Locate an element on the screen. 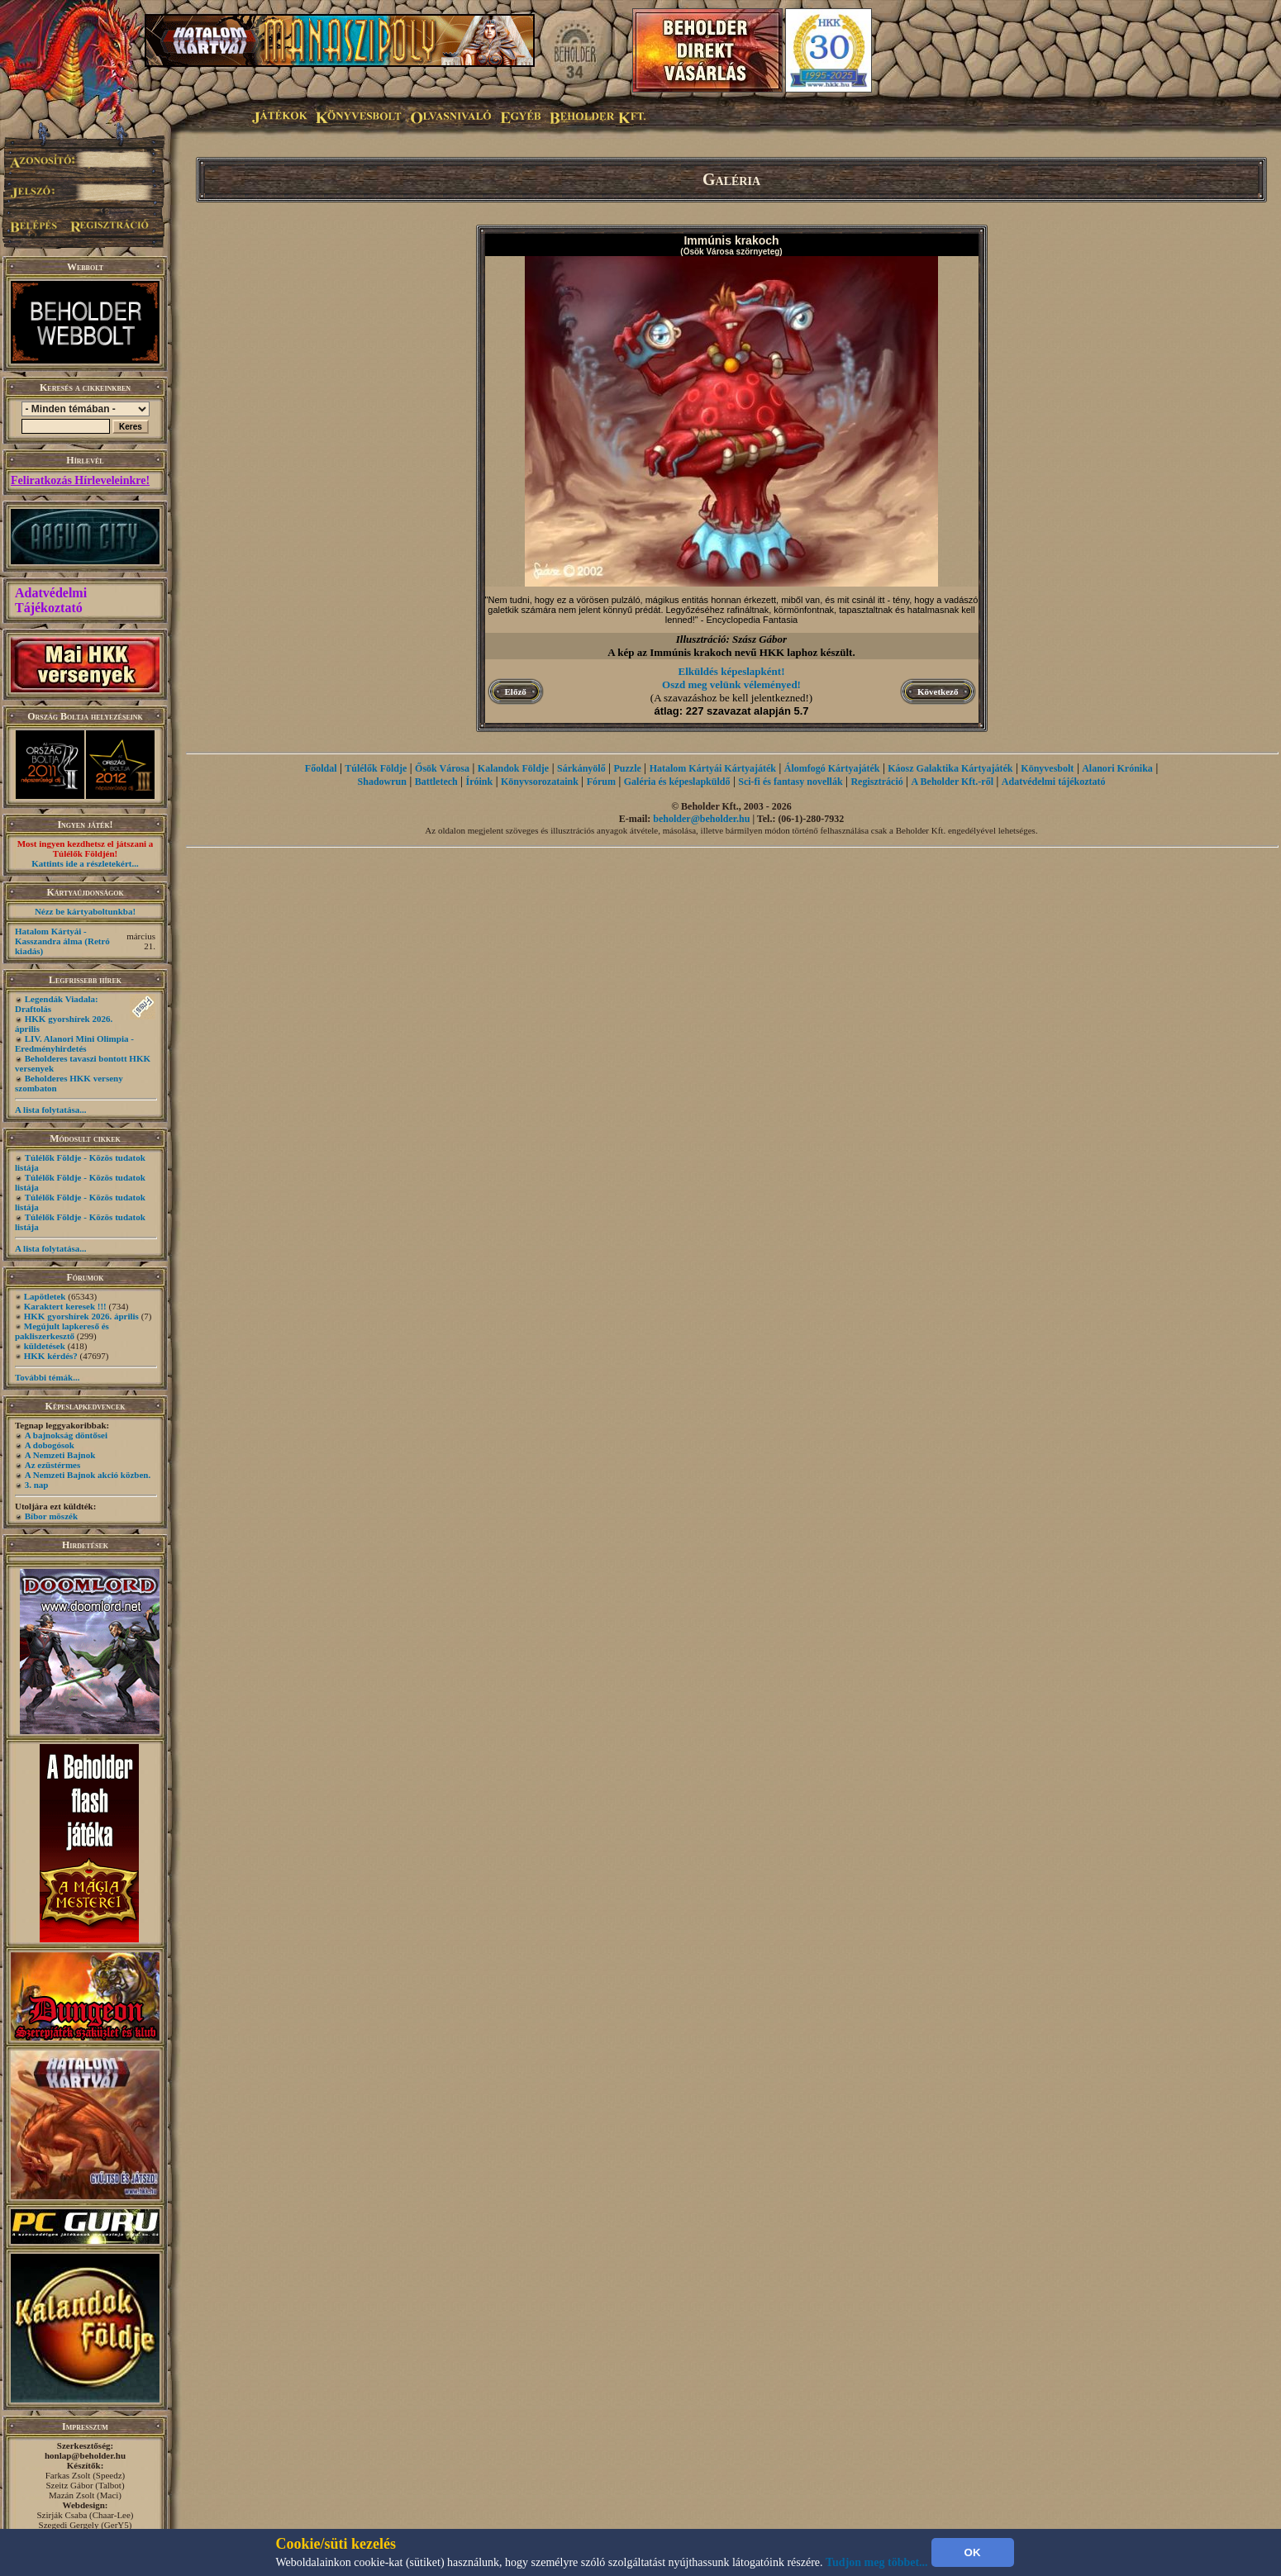  Álomfogó Kártyajáték is located at coordinates (832, 768).